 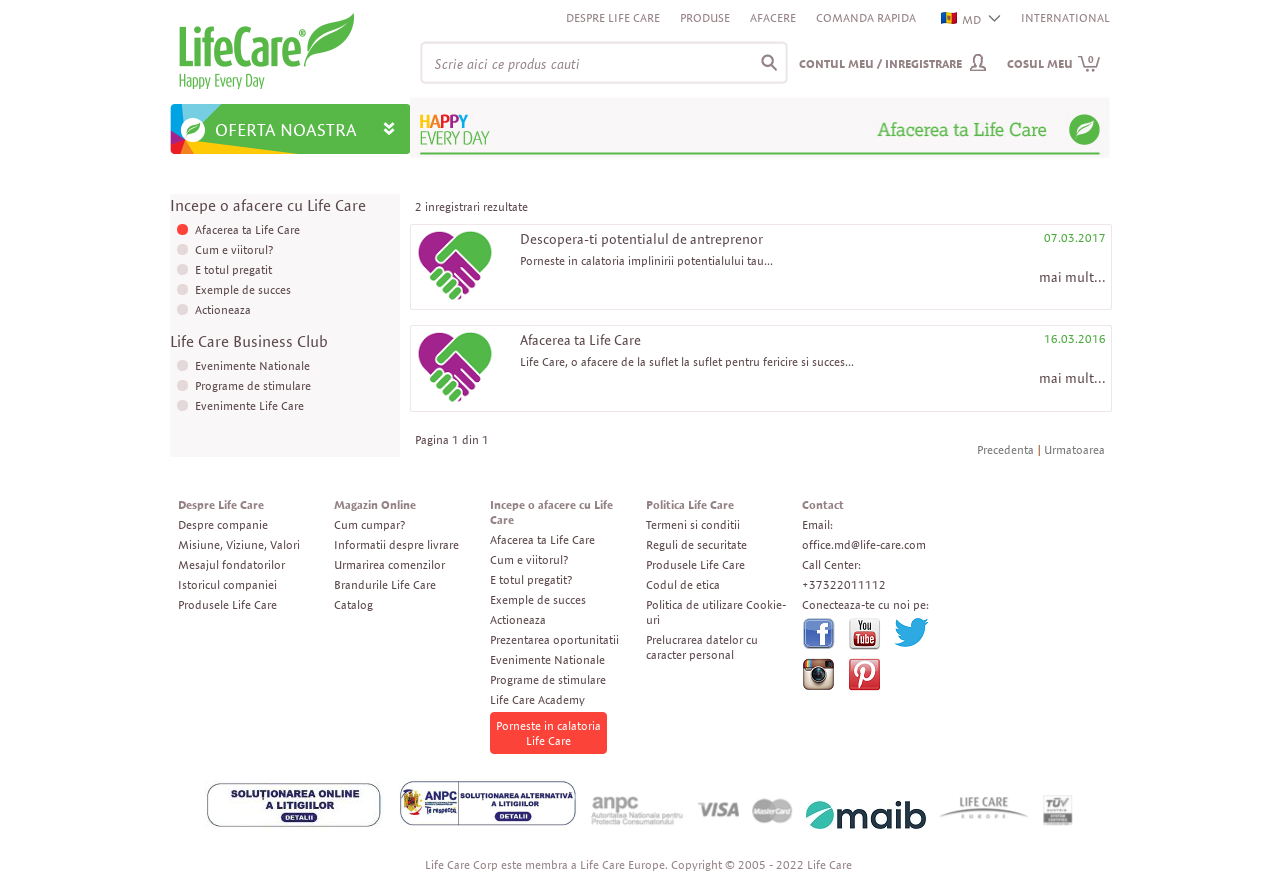 I want to click on Reguli de securitate, so click(x=696, y=544).